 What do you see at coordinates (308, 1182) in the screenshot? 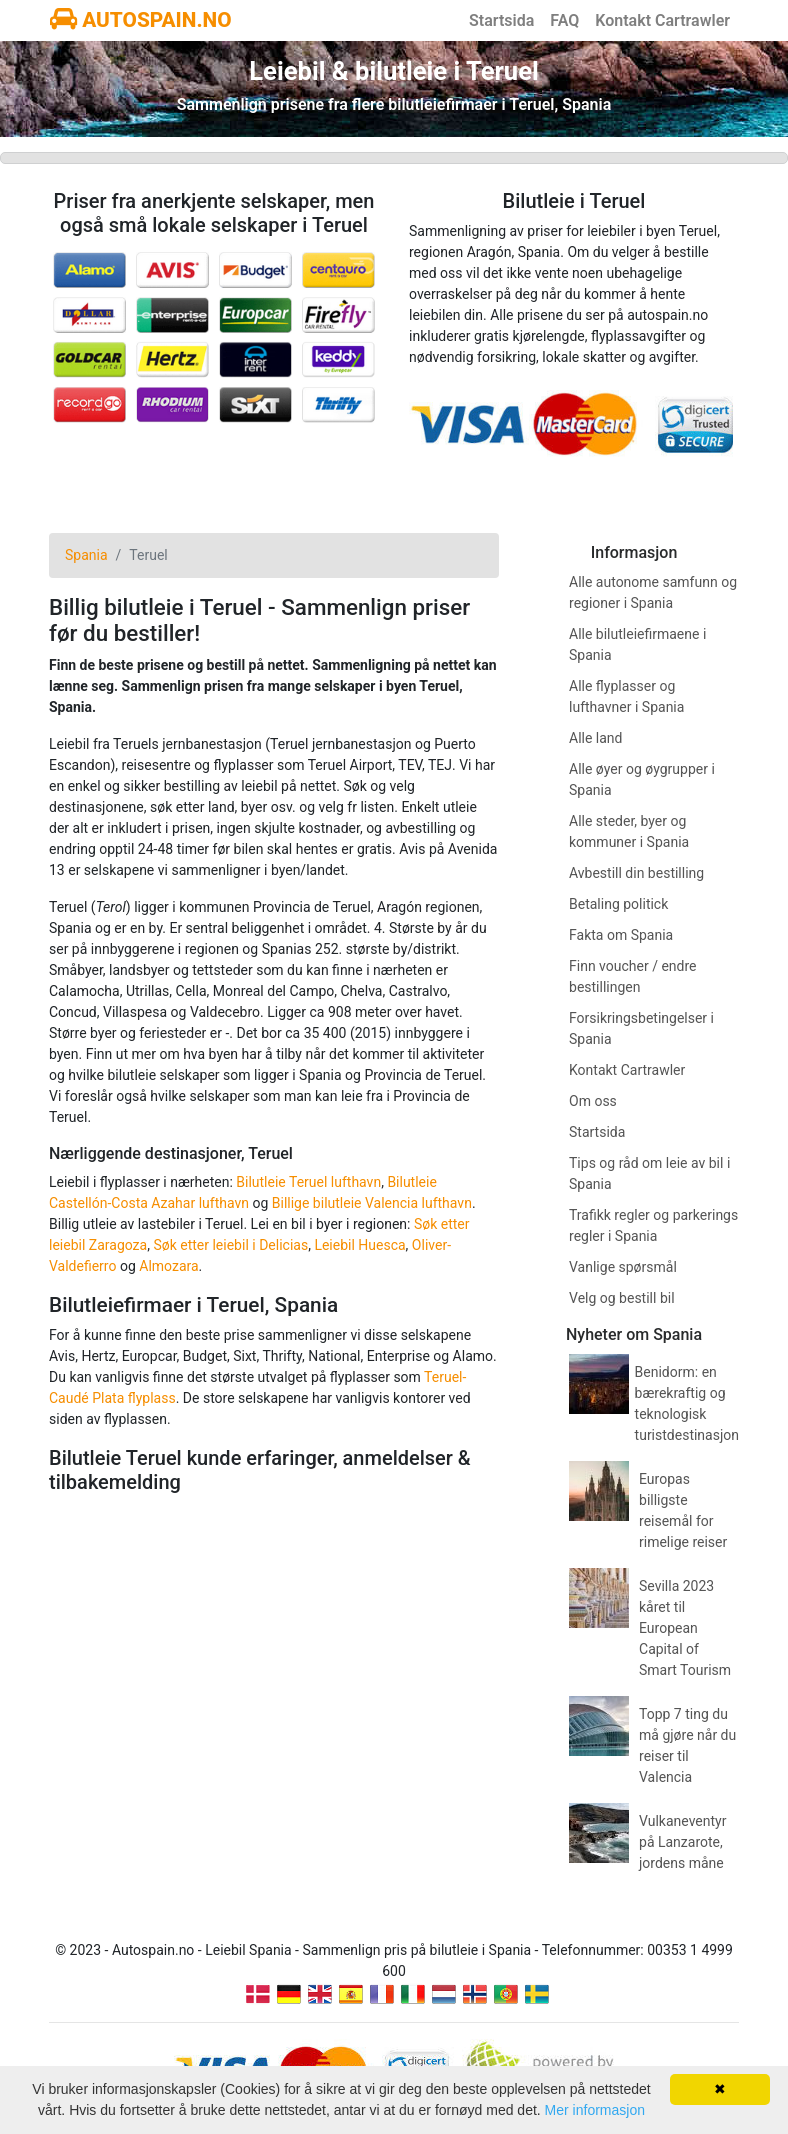
I see `Bilutleie Teruel lufthavn` at bounding box center [308, 1182].